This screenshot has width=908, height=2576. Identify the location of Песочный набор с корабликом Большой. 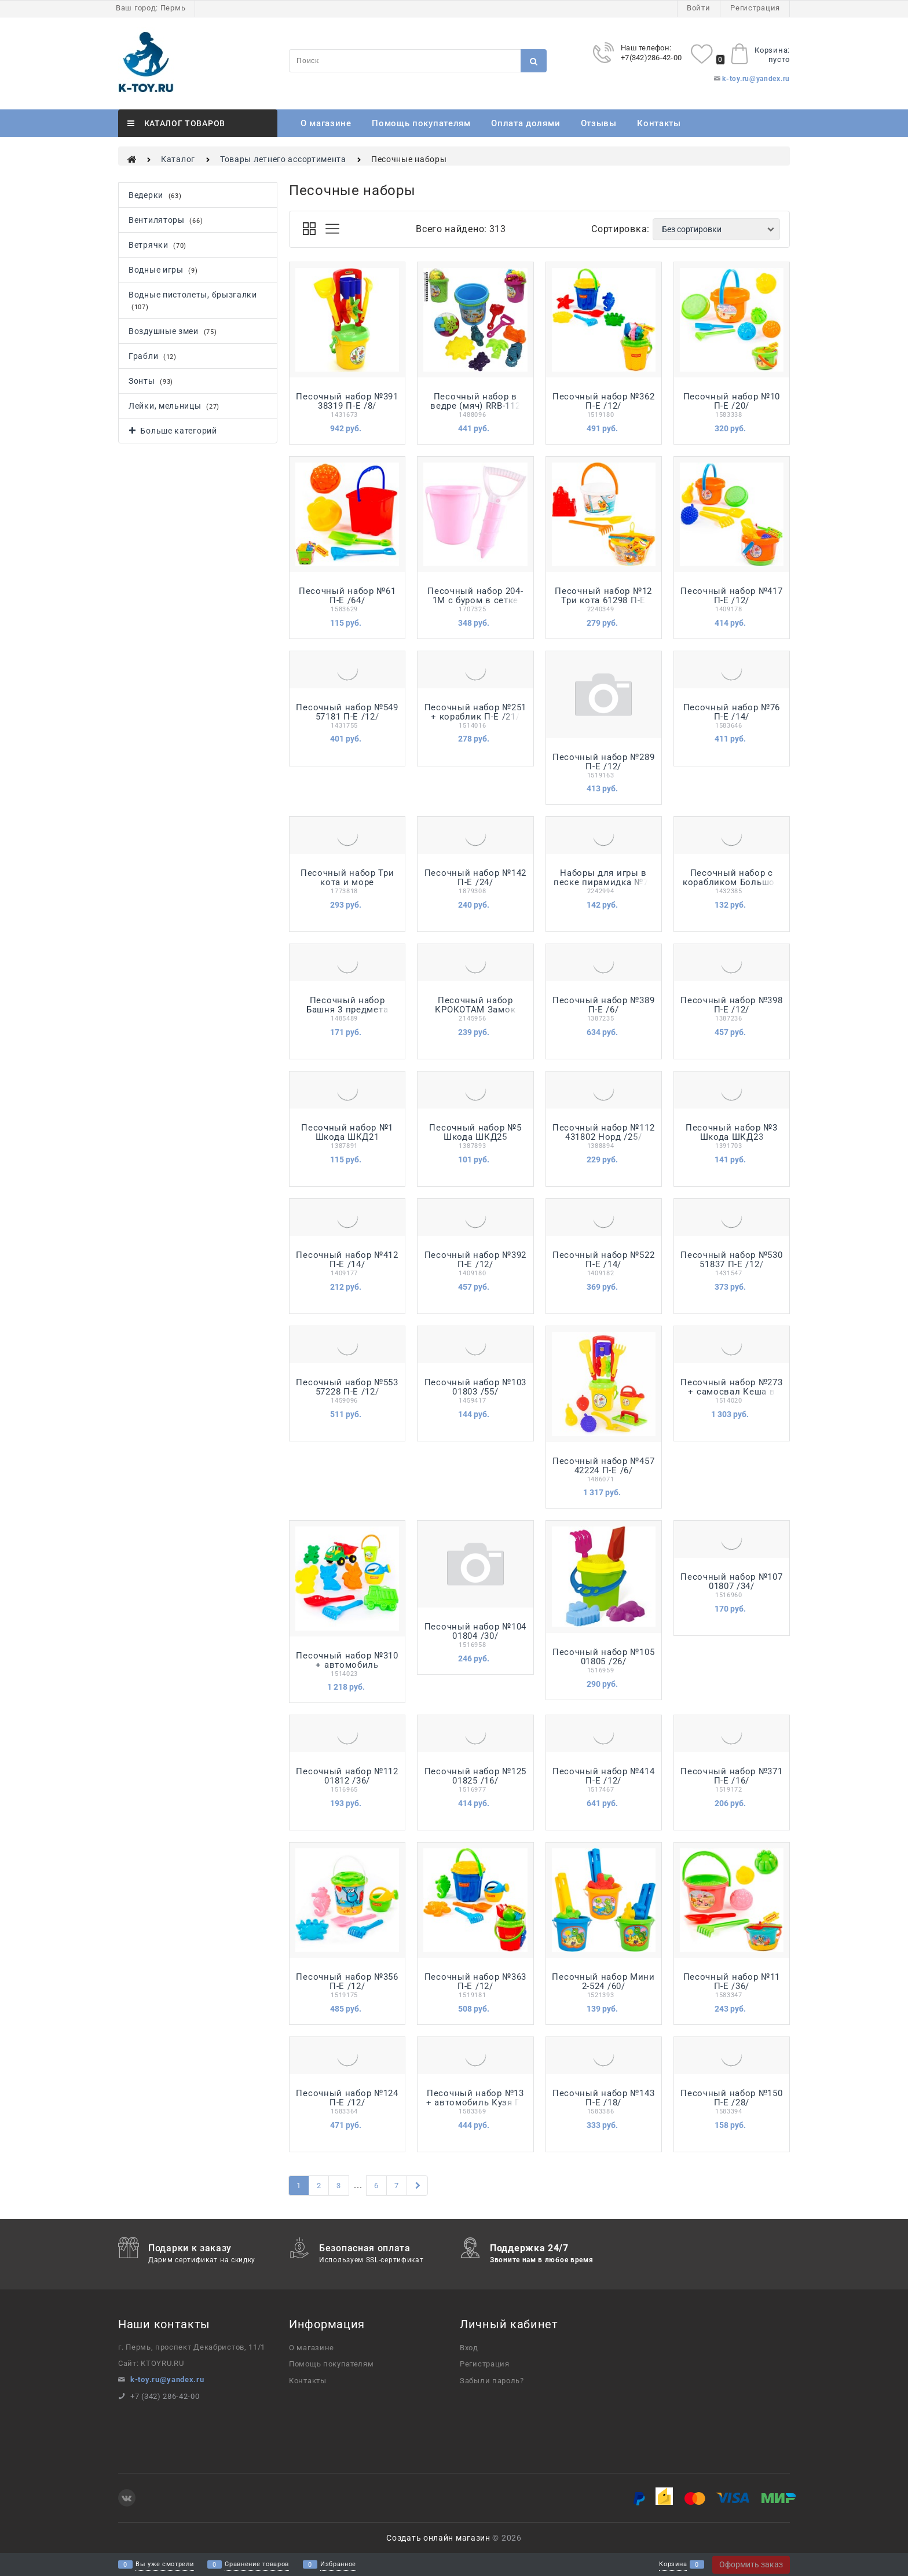
(732, 877).